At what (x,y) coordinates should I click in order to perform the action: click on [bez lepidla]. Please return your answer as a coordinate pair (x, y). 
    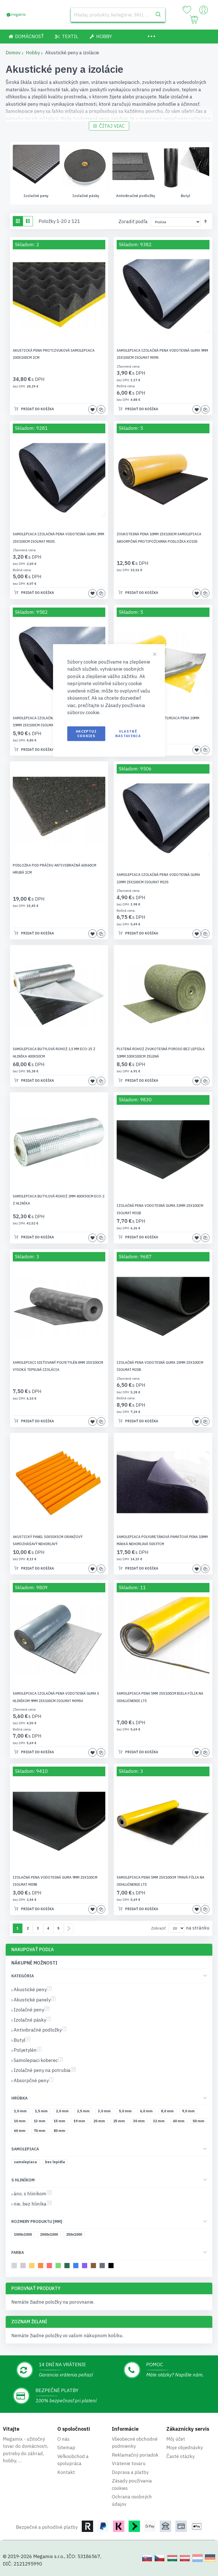
    Looking at the image, I should click on (56, 2163).